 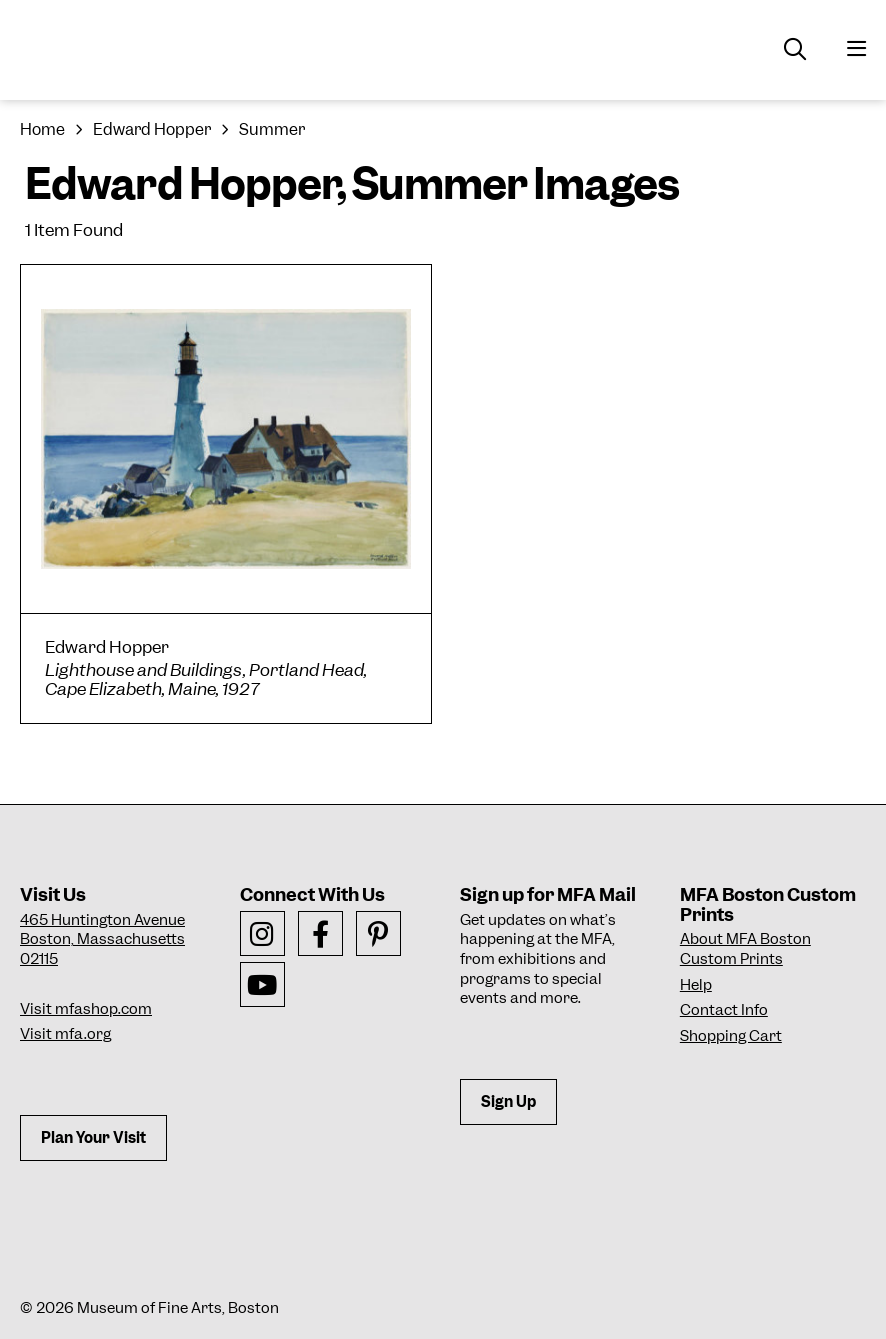 I want to click on Shopping Cart, so click(x=731, y=1036).